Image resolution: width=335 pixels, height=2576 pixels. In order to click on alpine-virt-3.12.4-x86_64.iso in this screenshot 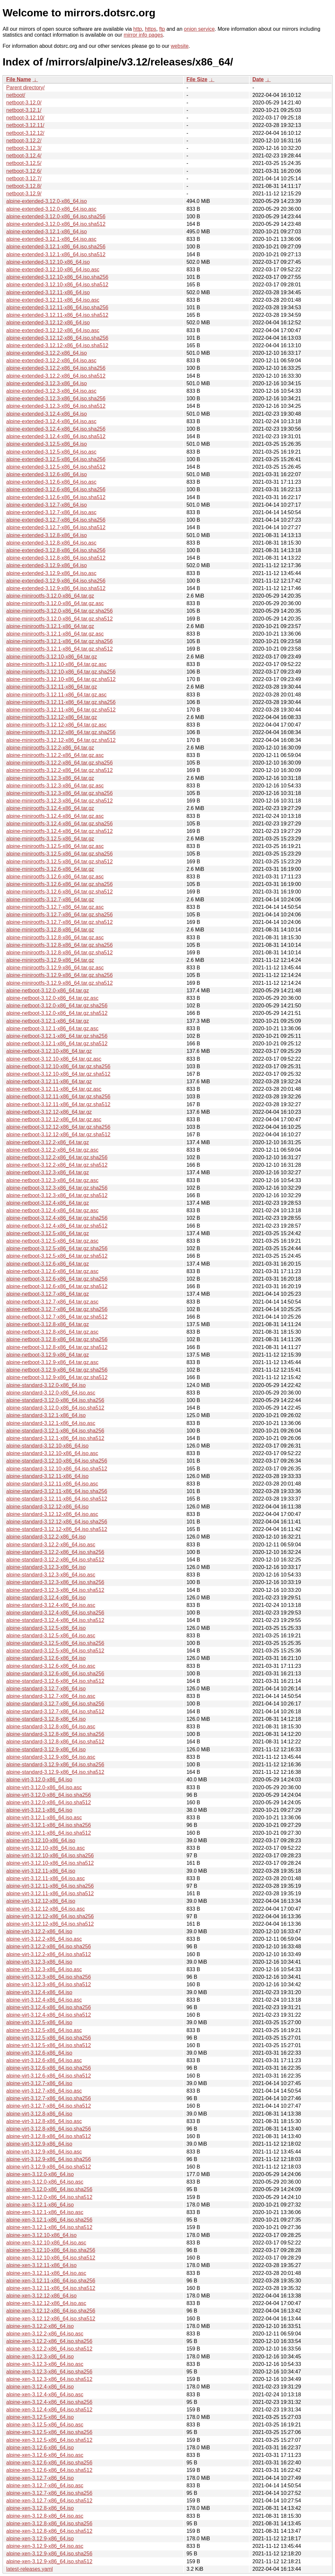, I will do `click(39, 1992)`.